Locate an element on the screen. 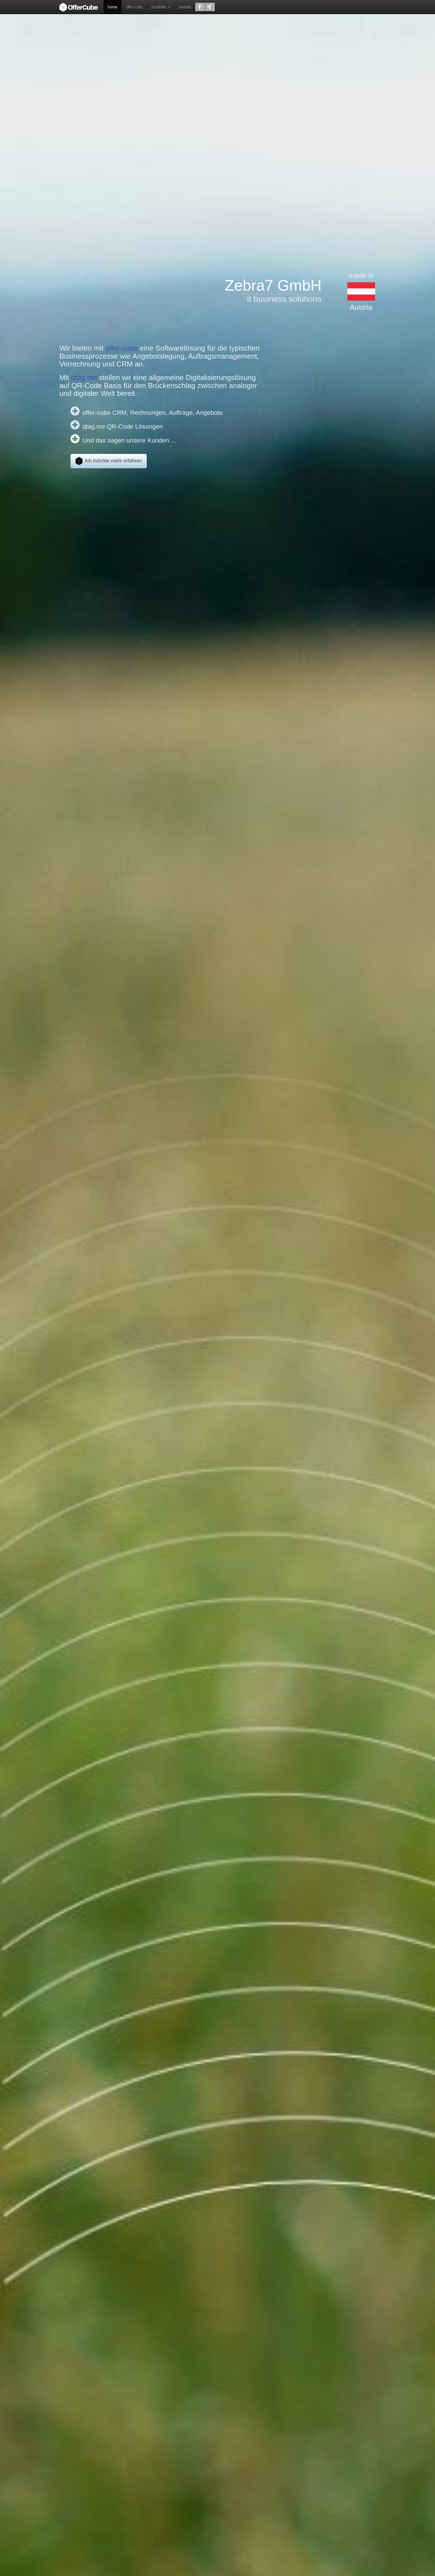 Image resolution: width=435 pixels, height=2576 pixels. [button] is located at coordinates (200, 7).